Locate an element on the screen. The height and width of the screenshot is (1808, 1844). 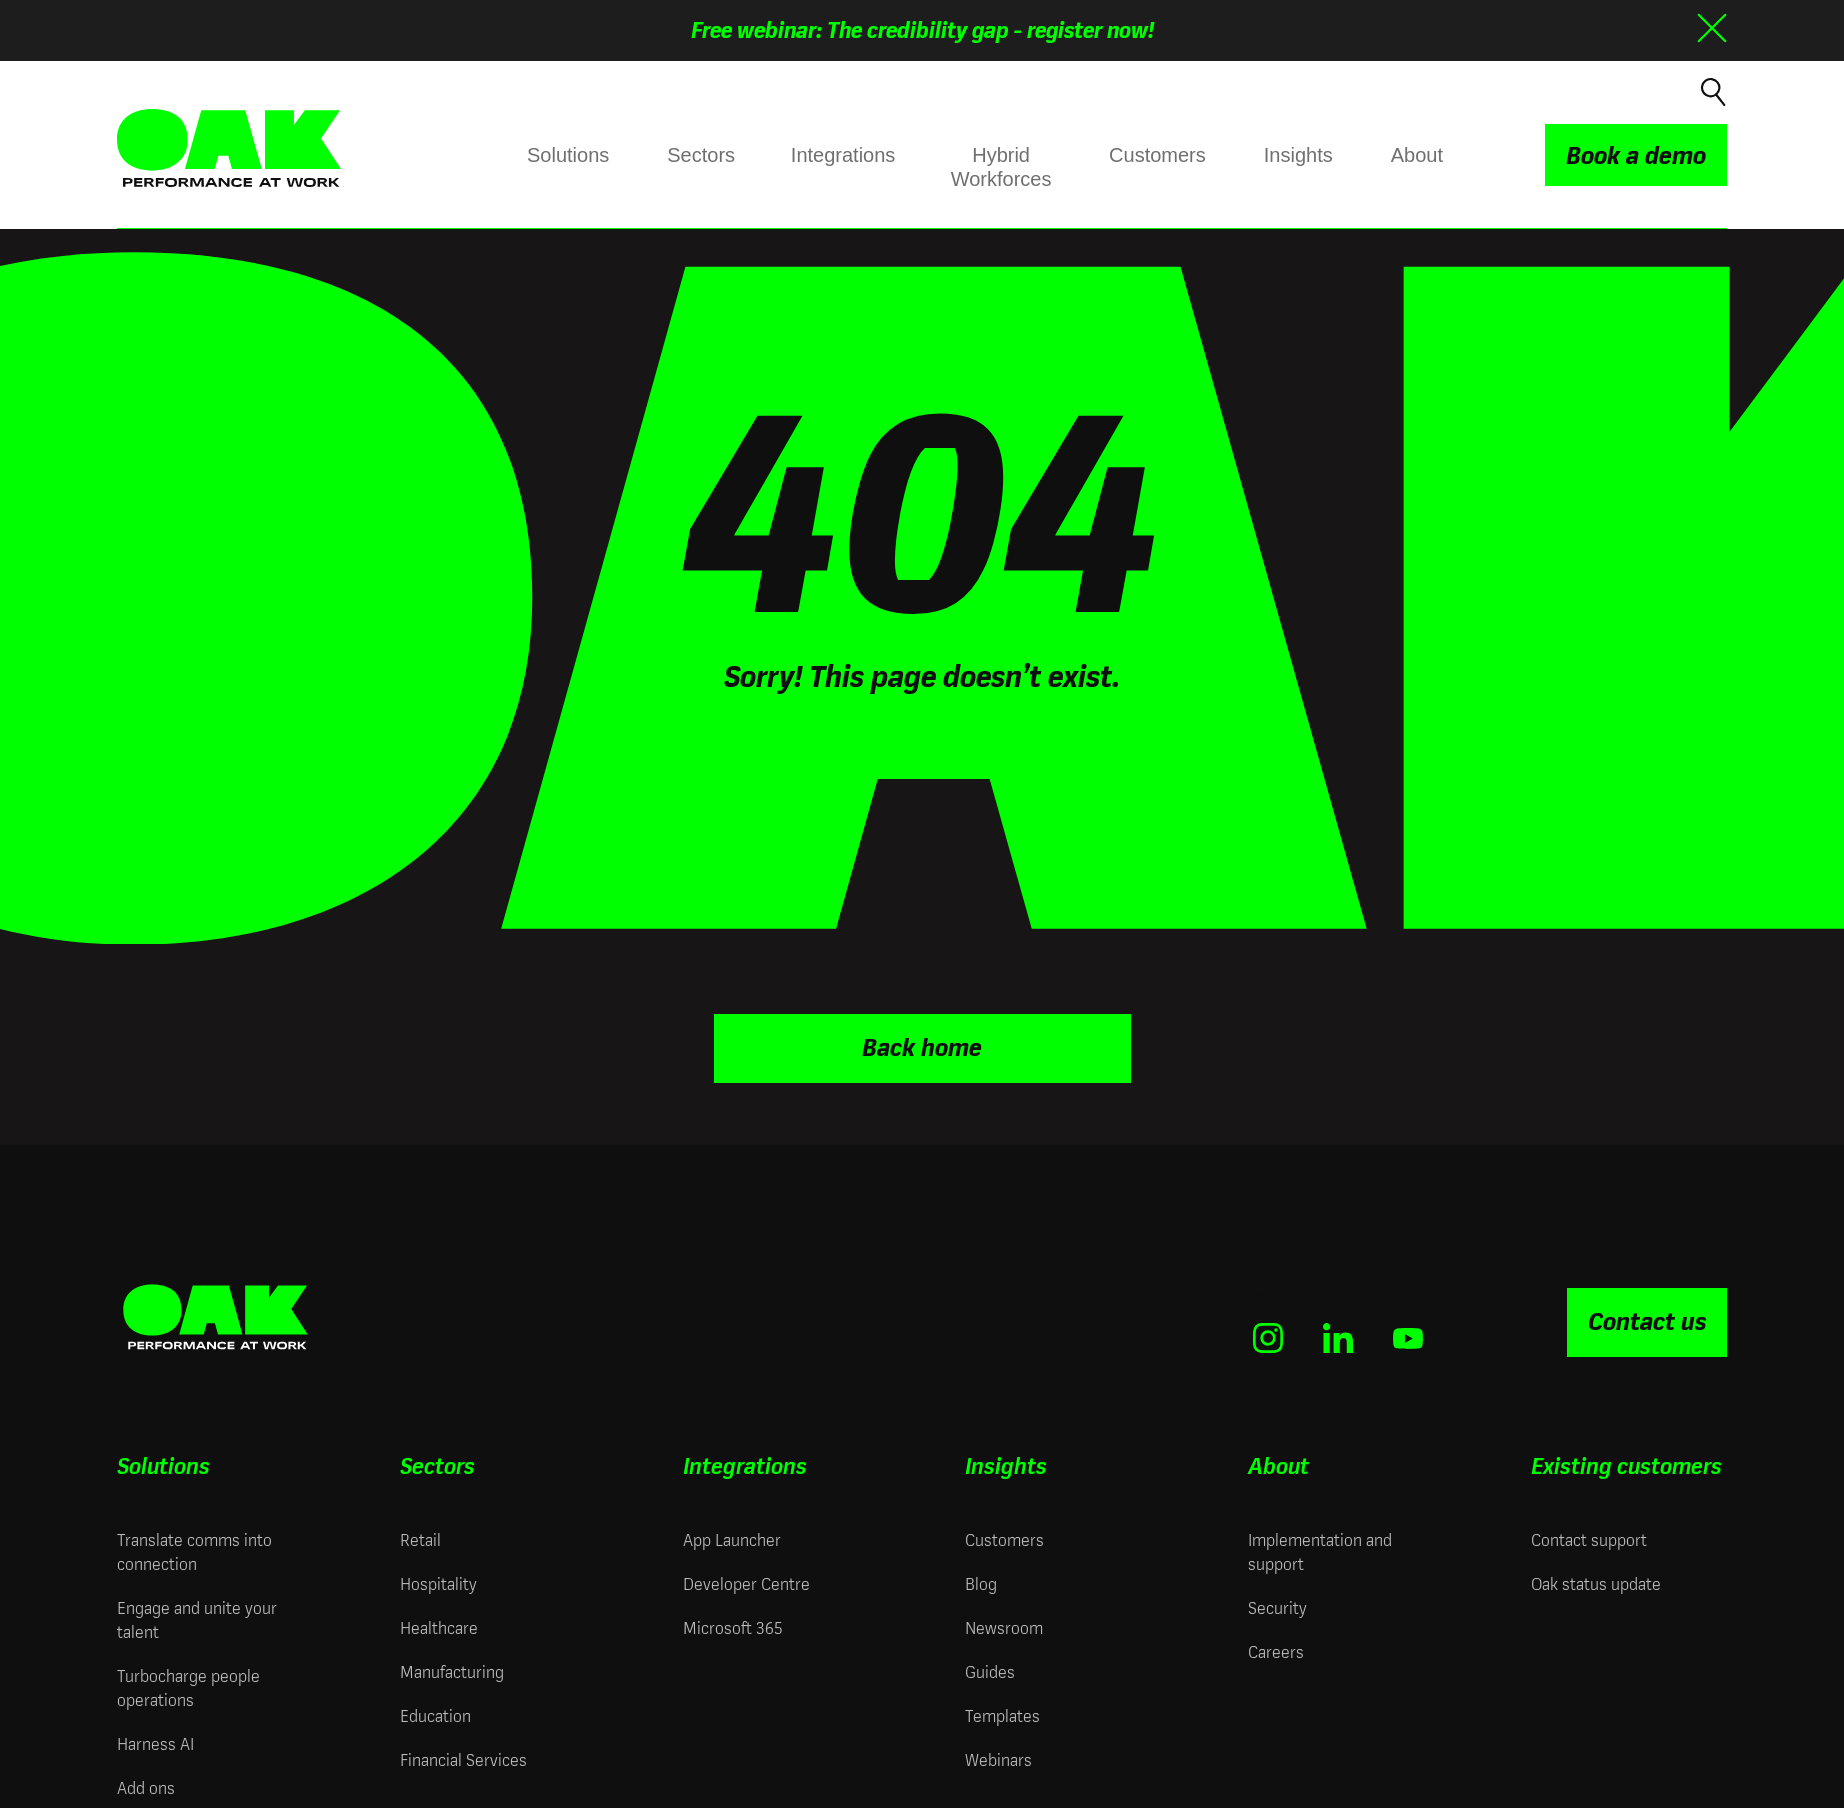
[(opens in new window)] is located at coordinates (1268, 1336).